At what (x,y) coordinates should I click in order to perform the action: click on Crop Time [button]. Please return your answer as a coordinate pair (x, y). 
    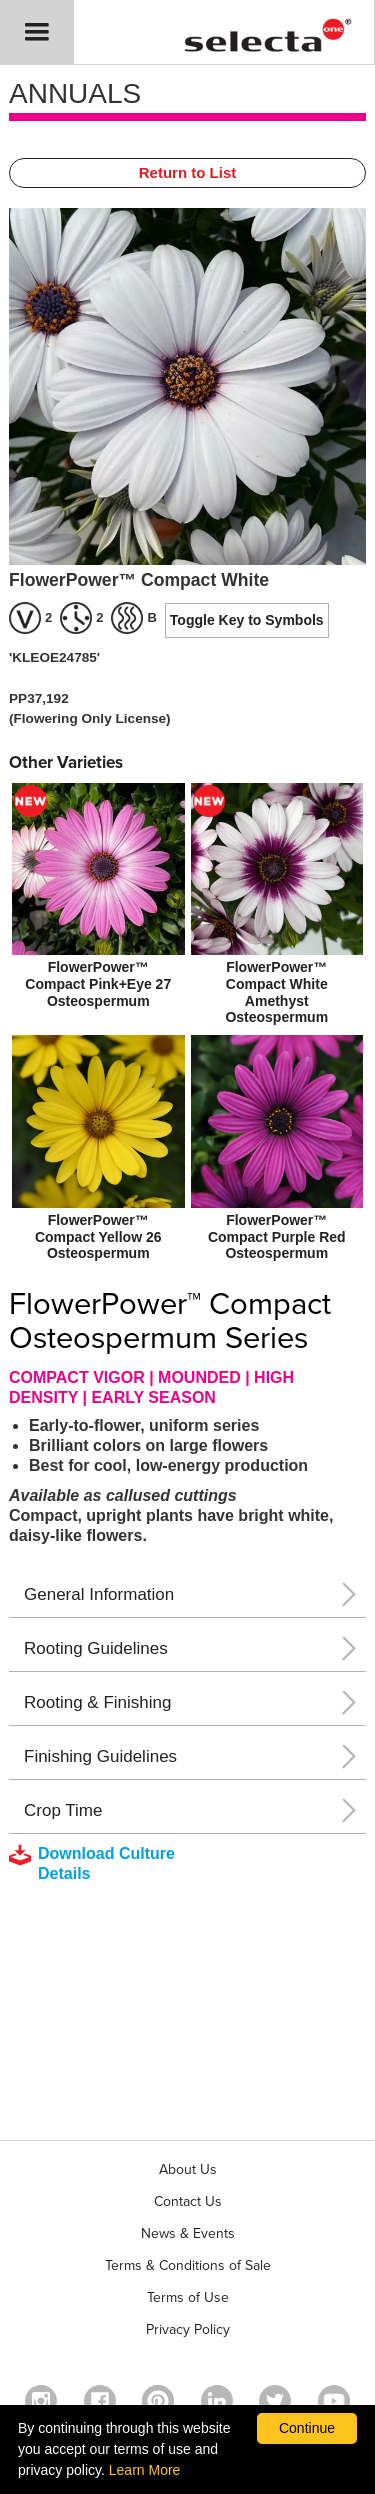
    Looking at the image, I should click on (63, 1810).